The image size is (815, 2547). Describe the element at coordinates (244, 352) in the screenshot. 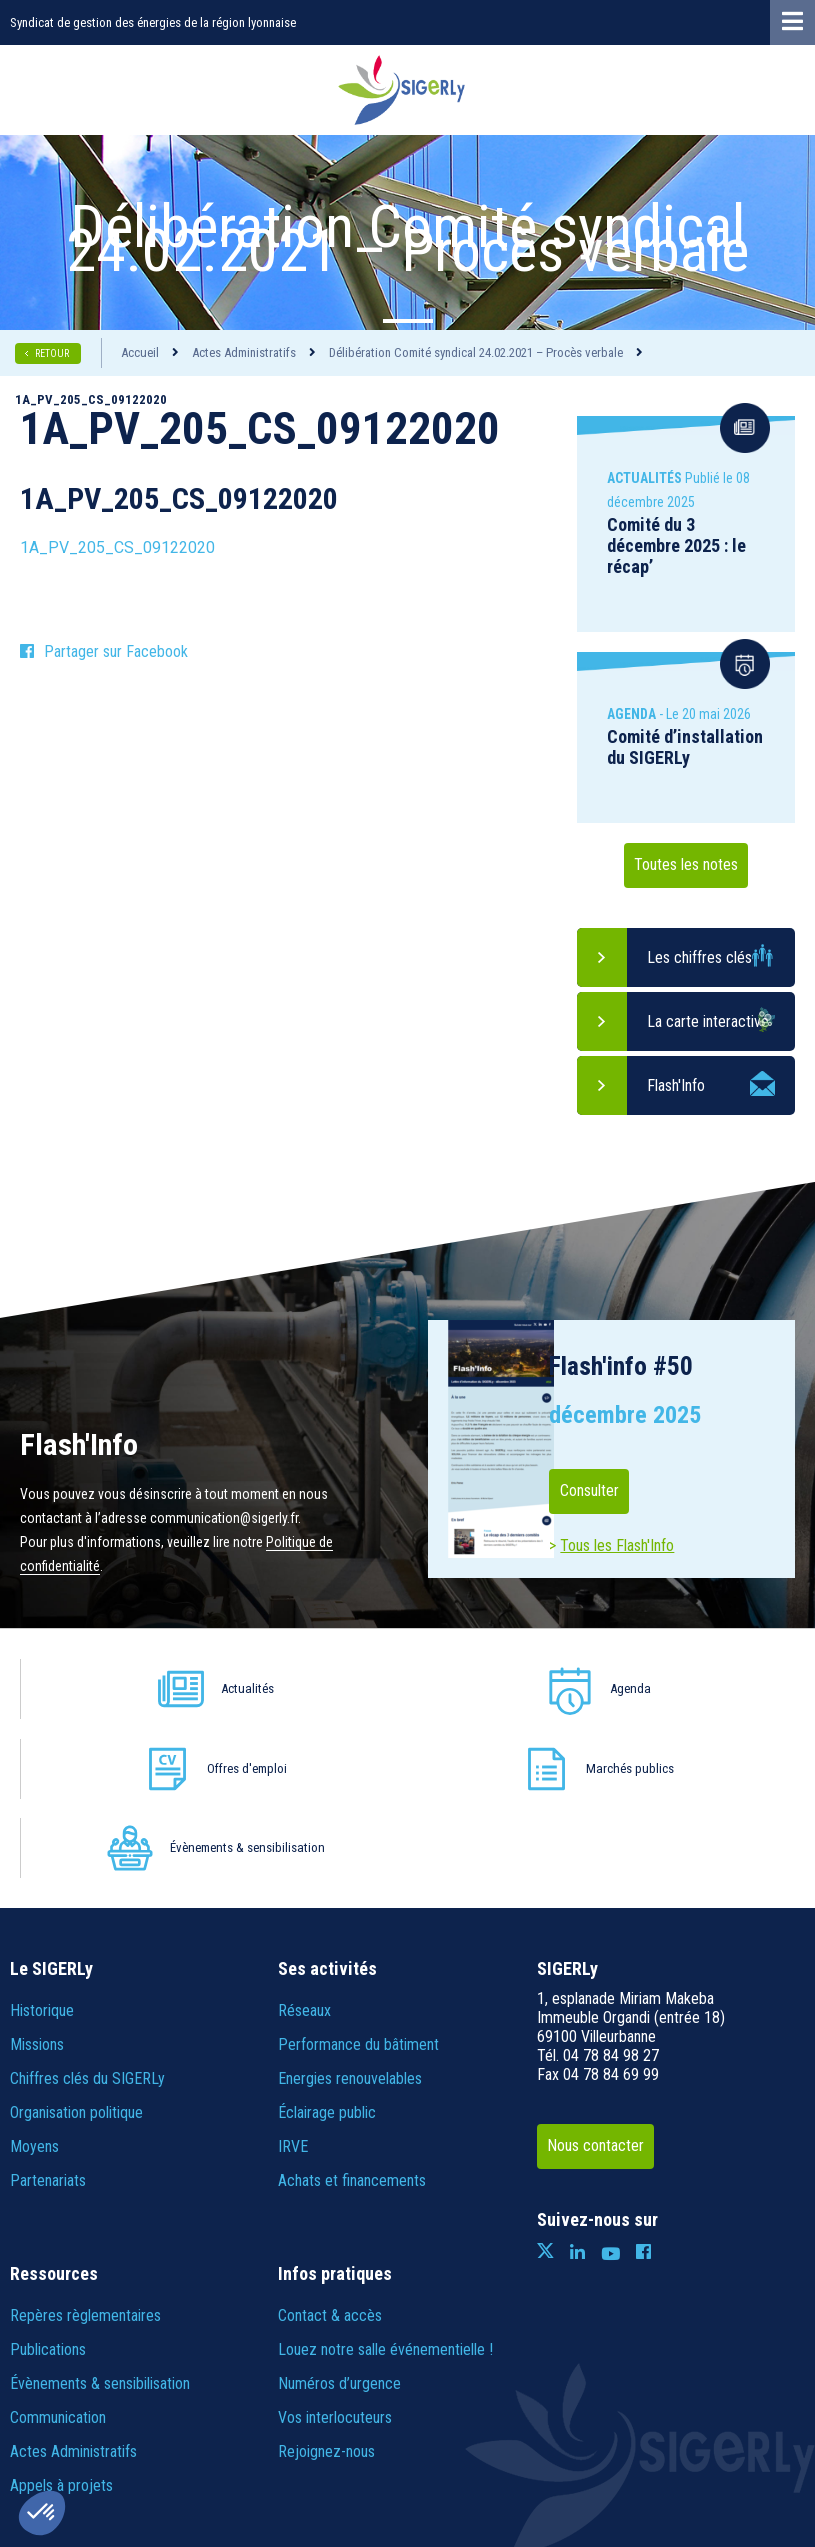

I see `Actes Administratifs` at that location.